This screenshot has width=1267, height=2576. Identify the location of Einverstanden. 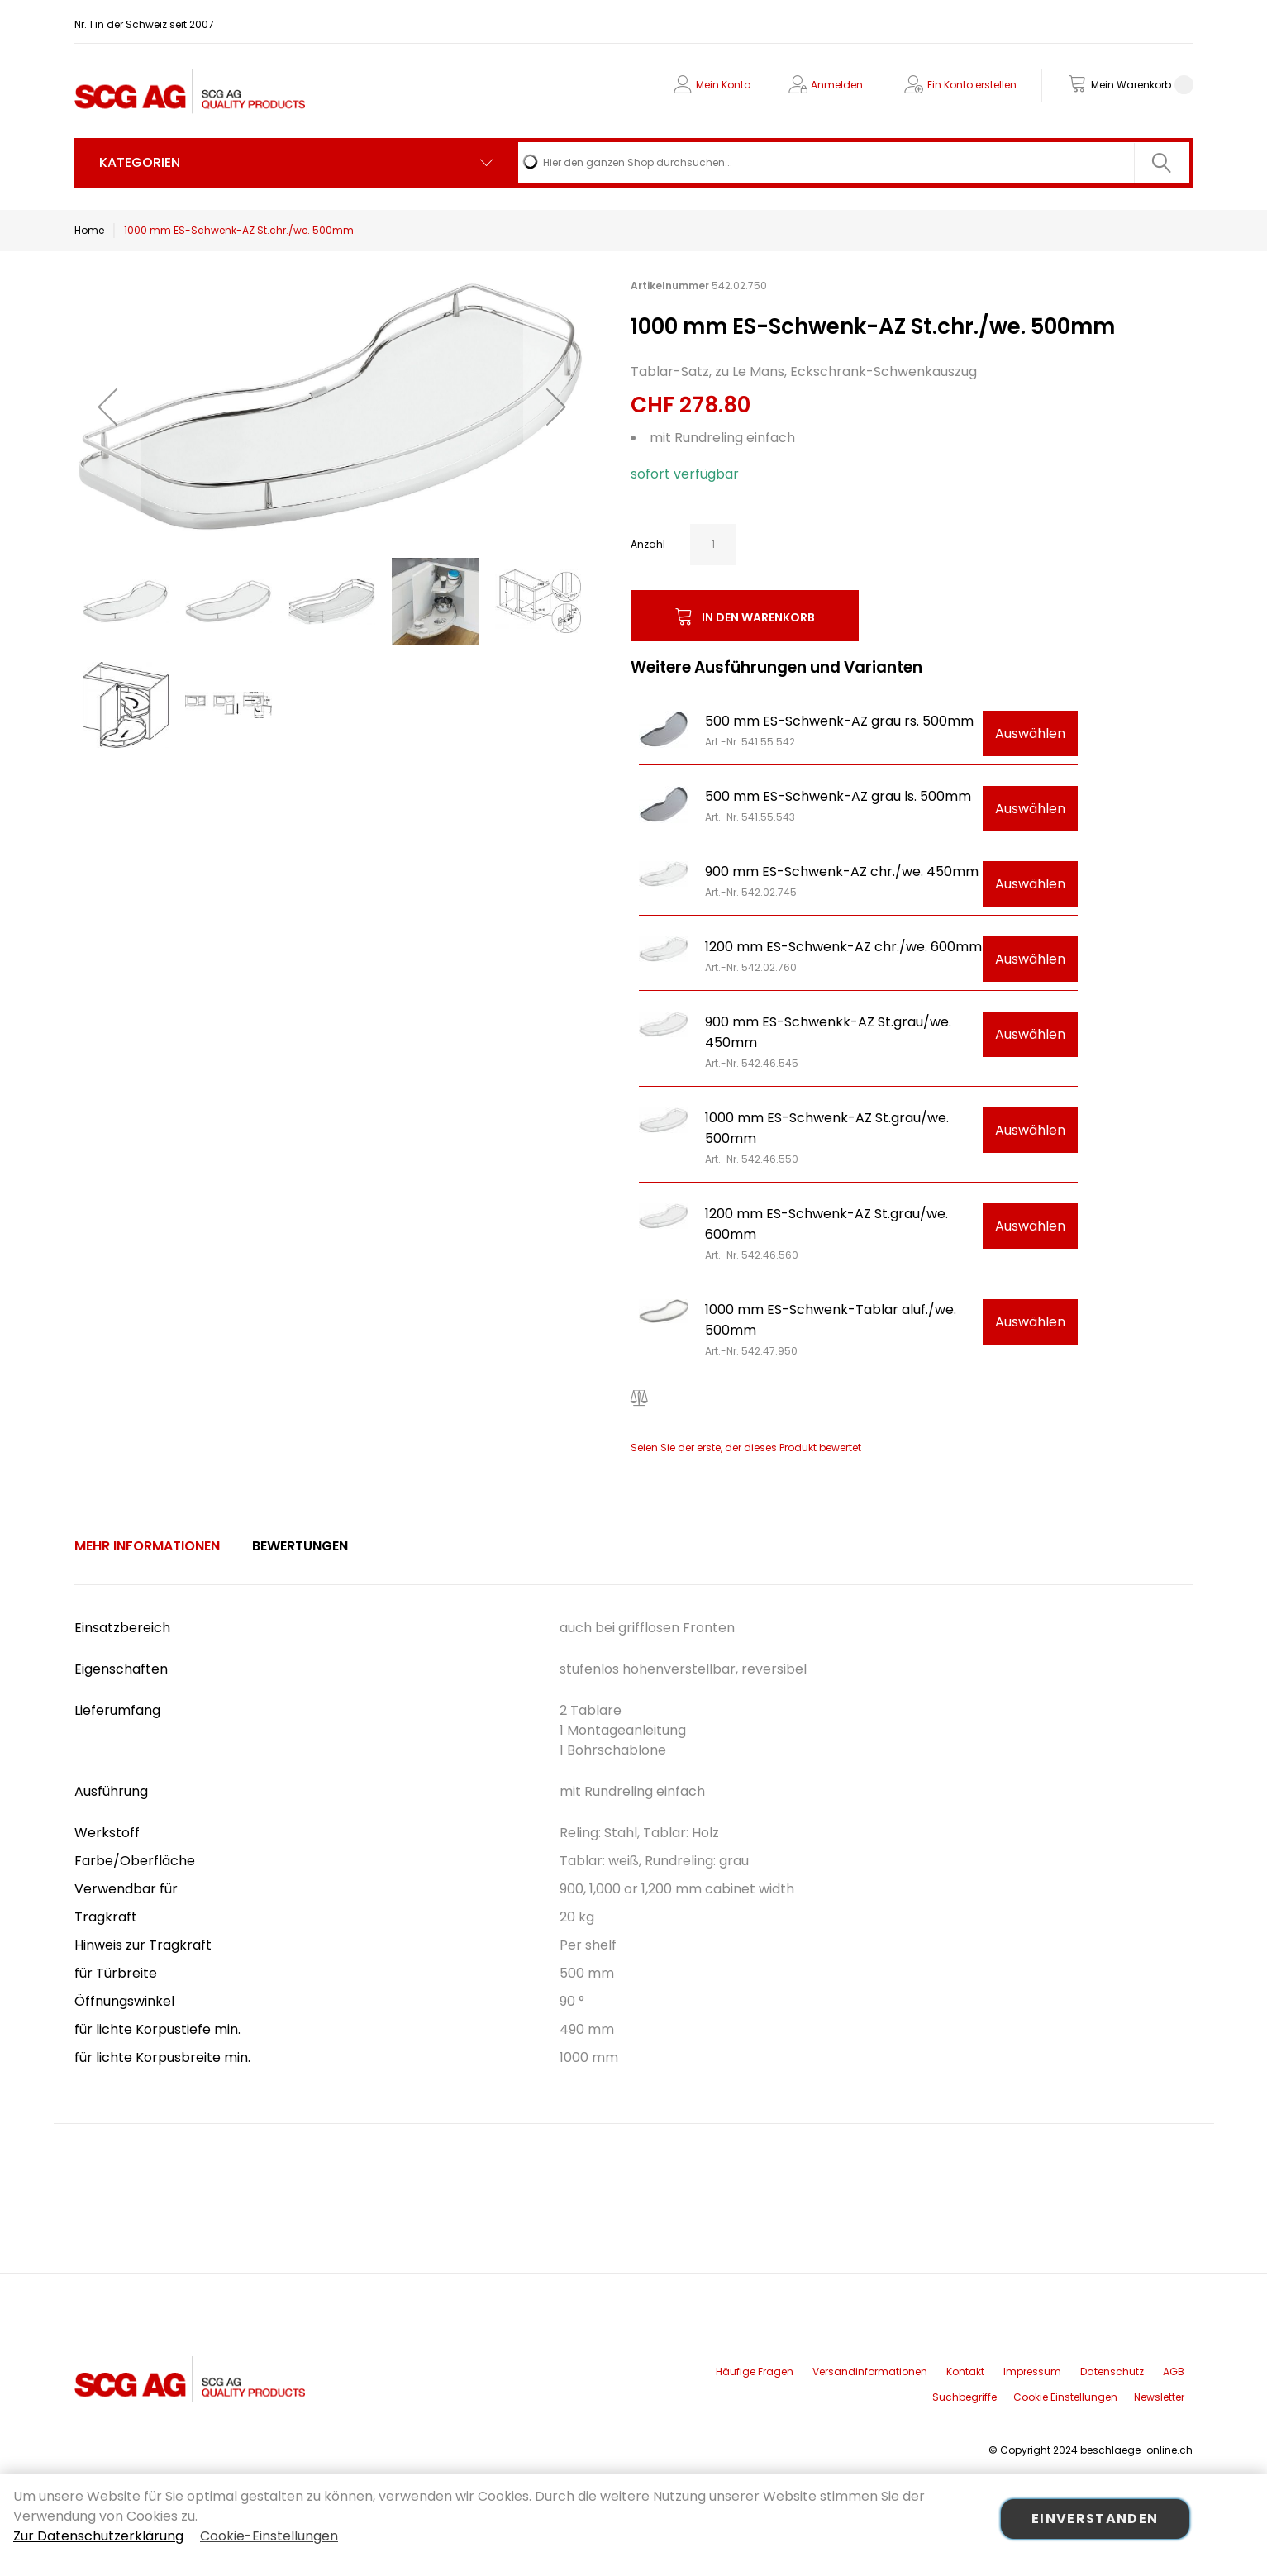
(1095, 2518).